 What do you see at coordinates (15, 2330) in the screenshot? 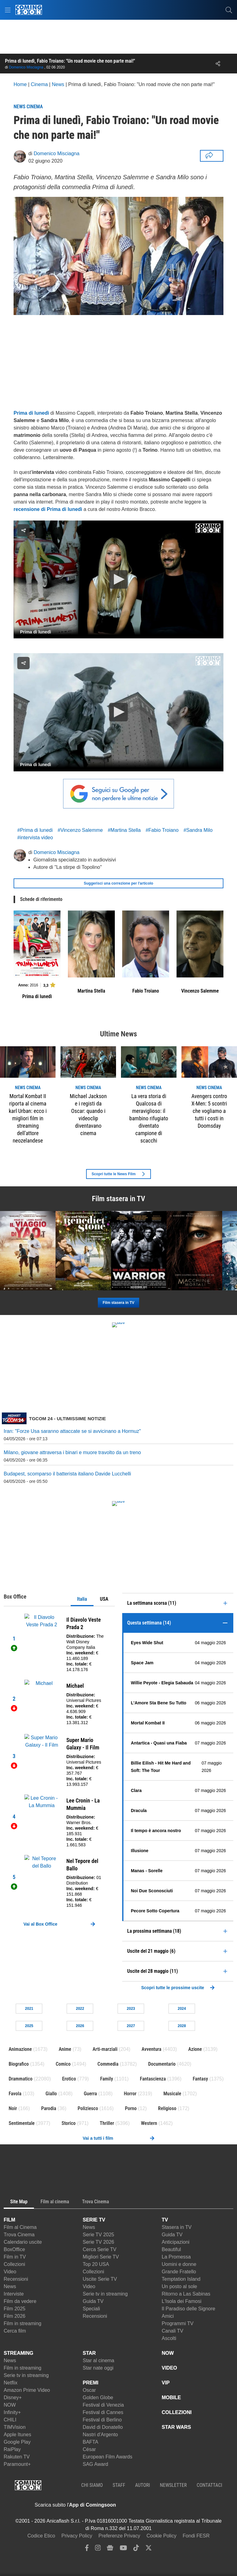
I see `Cerca film` at bounding box center [15, 2330].